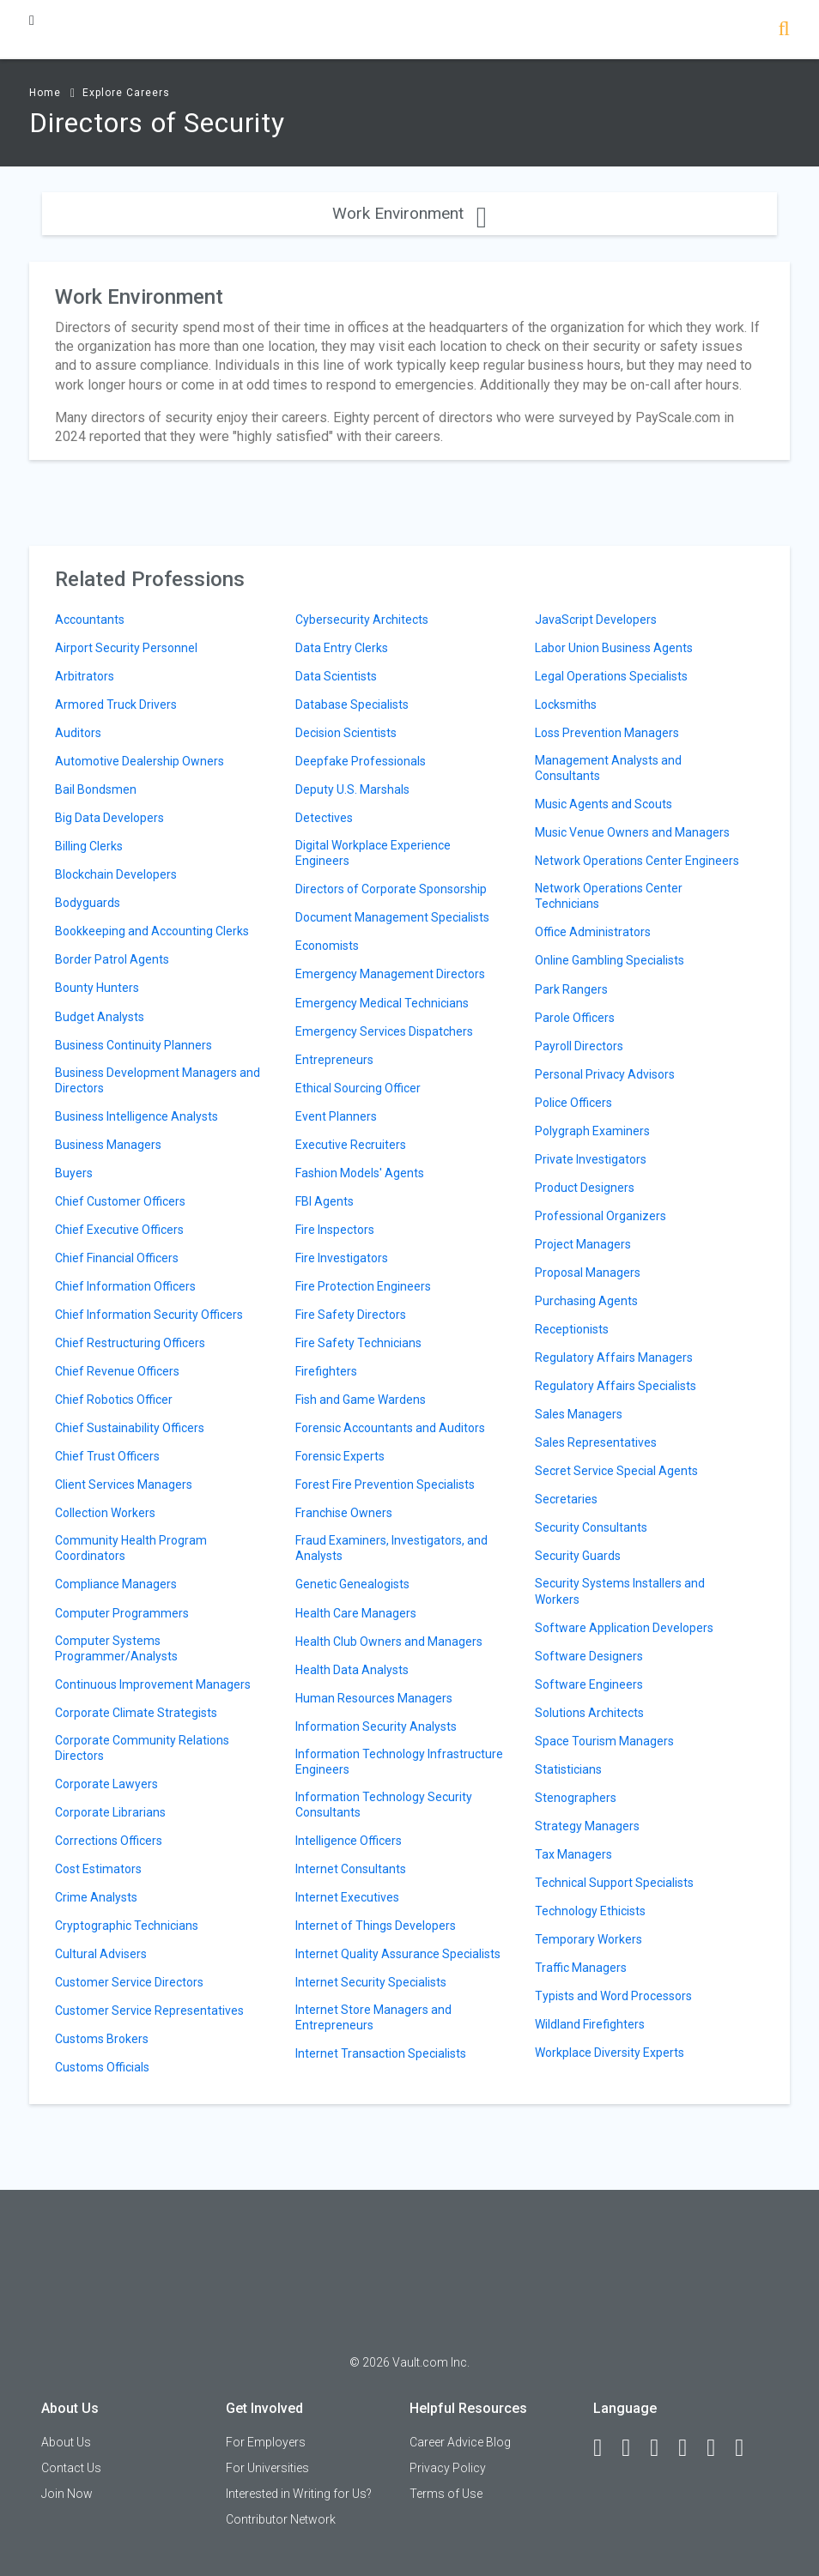  What do you see at coordinates (133, 1045) in the screenshot?
I see `Business Continuity Planners` at bounding box center [133, 1045].